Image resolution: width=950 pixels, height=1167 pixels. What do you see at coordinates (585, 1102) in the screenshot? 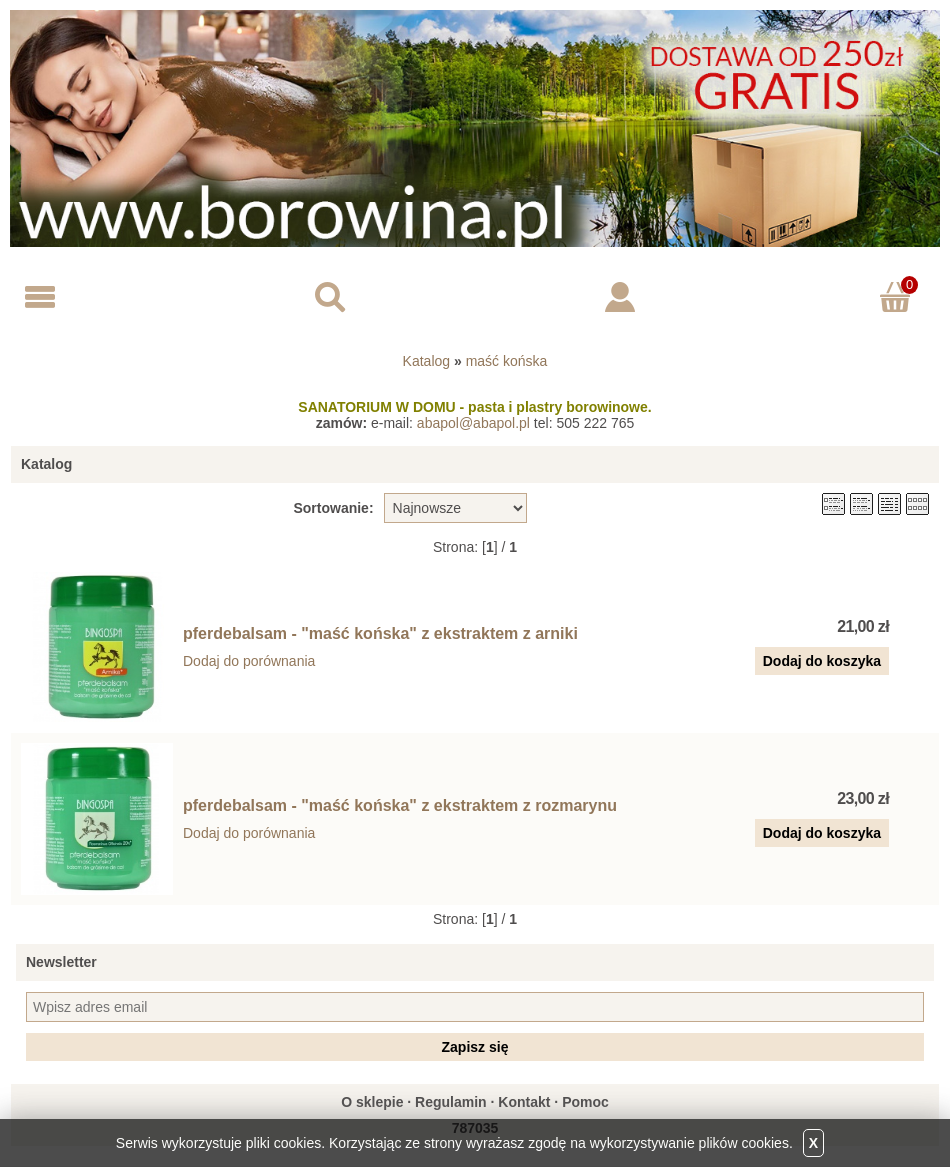
I see `Pomoc` at bounding box center [585, 1102].